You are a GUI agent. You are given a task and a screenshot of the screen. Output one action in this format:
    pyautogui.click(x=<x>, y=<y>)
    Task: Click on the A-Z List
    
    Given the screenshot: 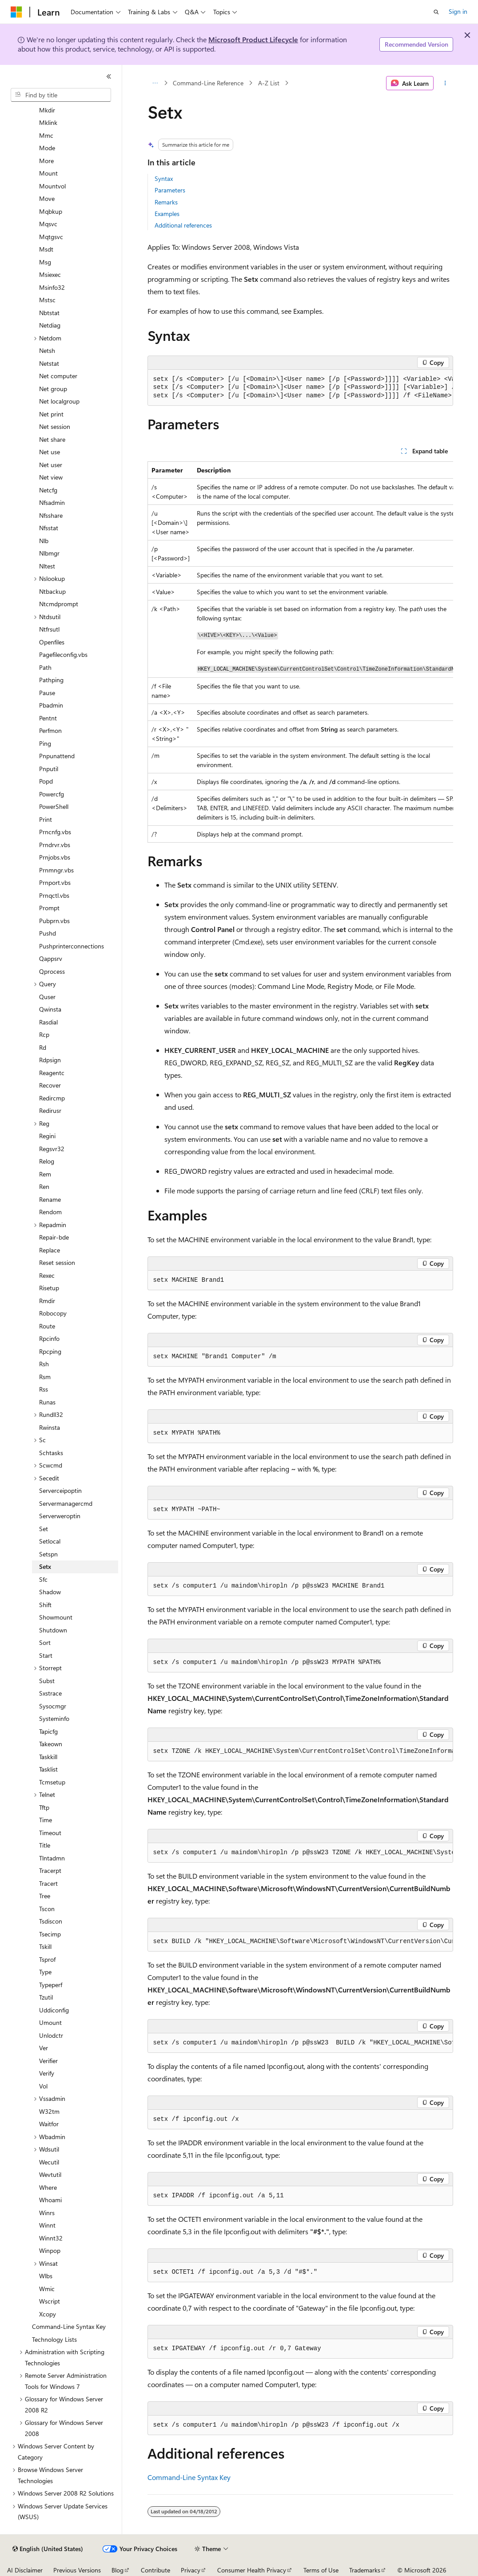 What is the action you would take?
    pyautogui.click(x=268, y=83)
    